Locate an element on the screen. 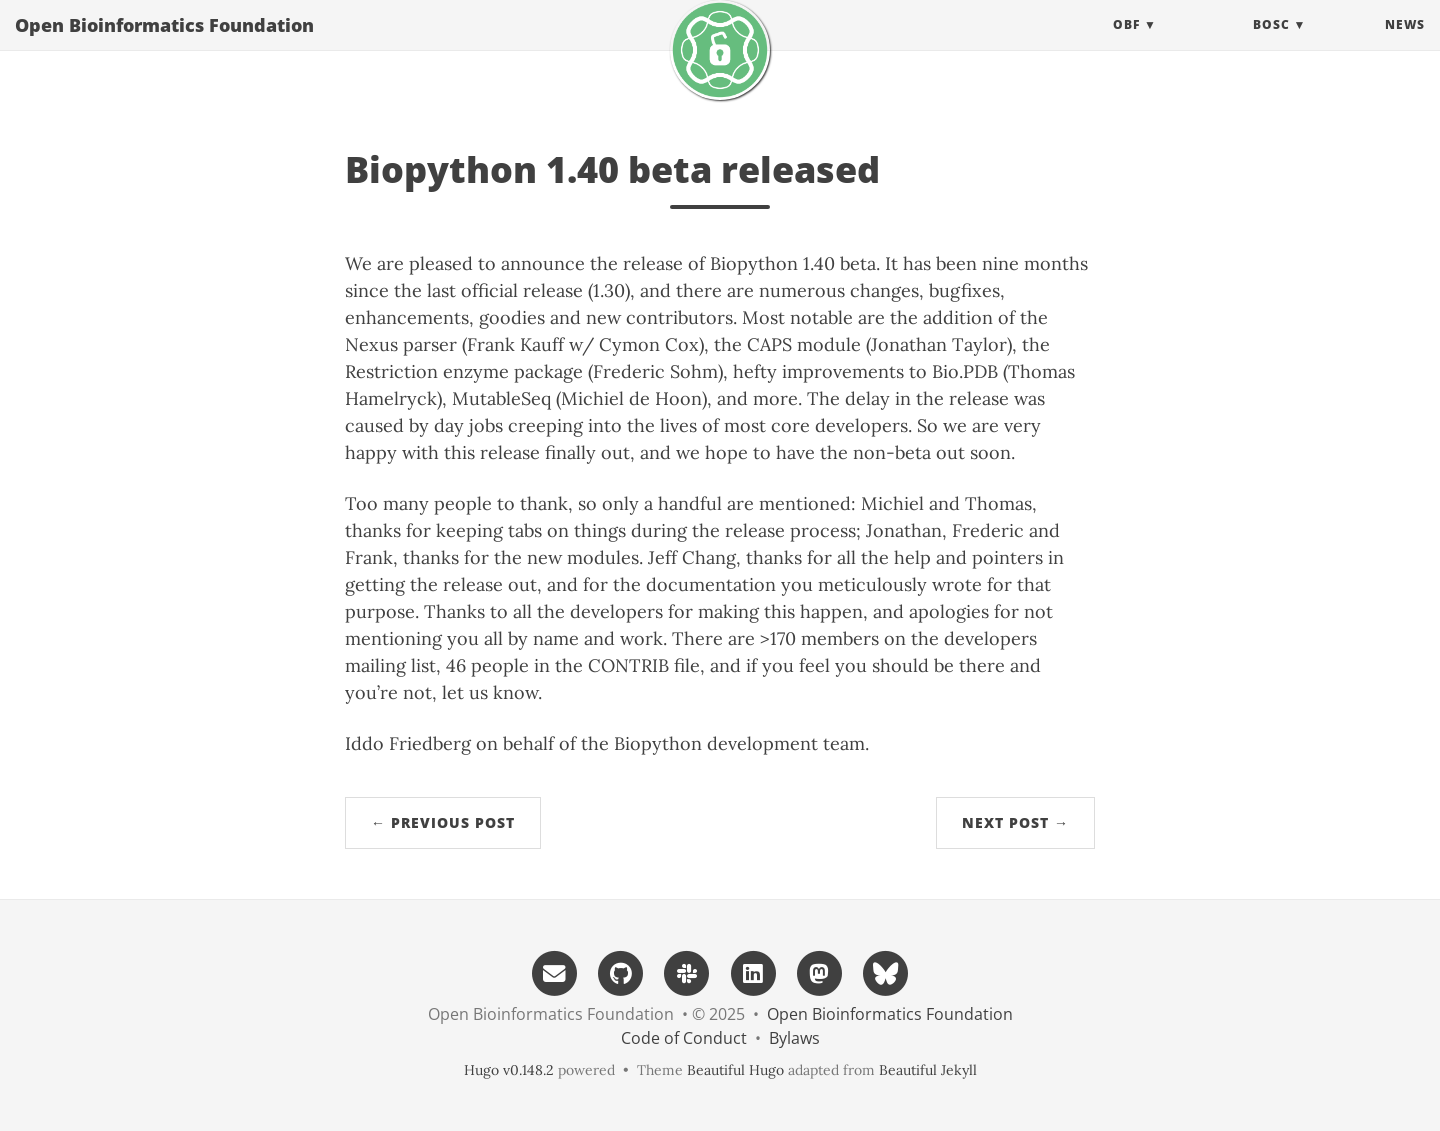 The width and height of the screenshot is (1440, 1131). Bylaws is located at coordinates (794, 1038).